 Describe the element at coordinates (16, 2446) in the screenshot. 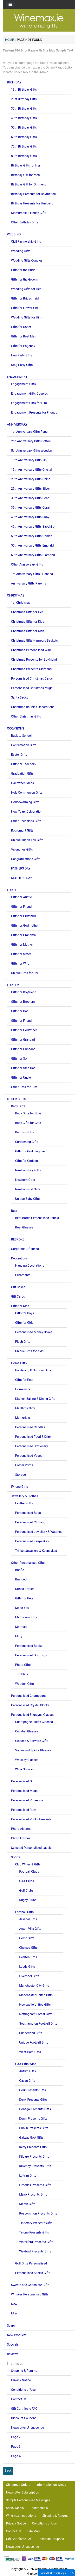

I see `Page 3` at that location.